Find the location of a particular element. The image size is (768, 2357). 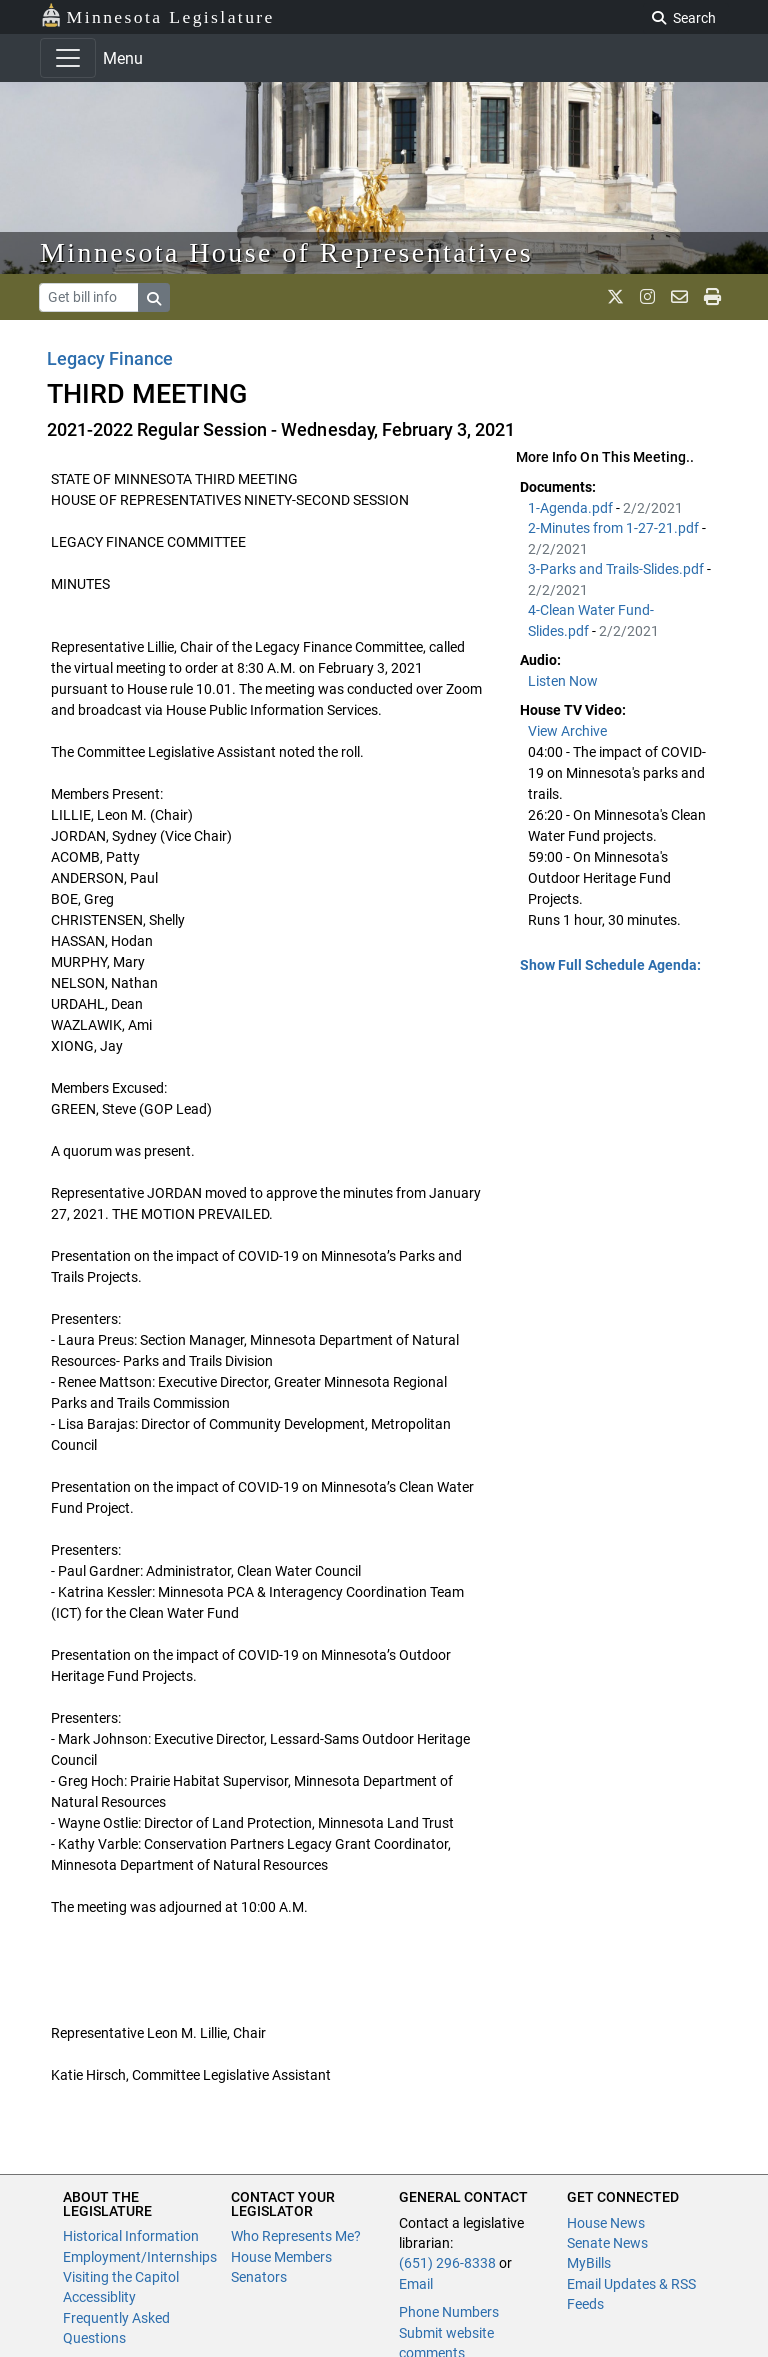

Accessiblity is located at coordinates (99, 2297).